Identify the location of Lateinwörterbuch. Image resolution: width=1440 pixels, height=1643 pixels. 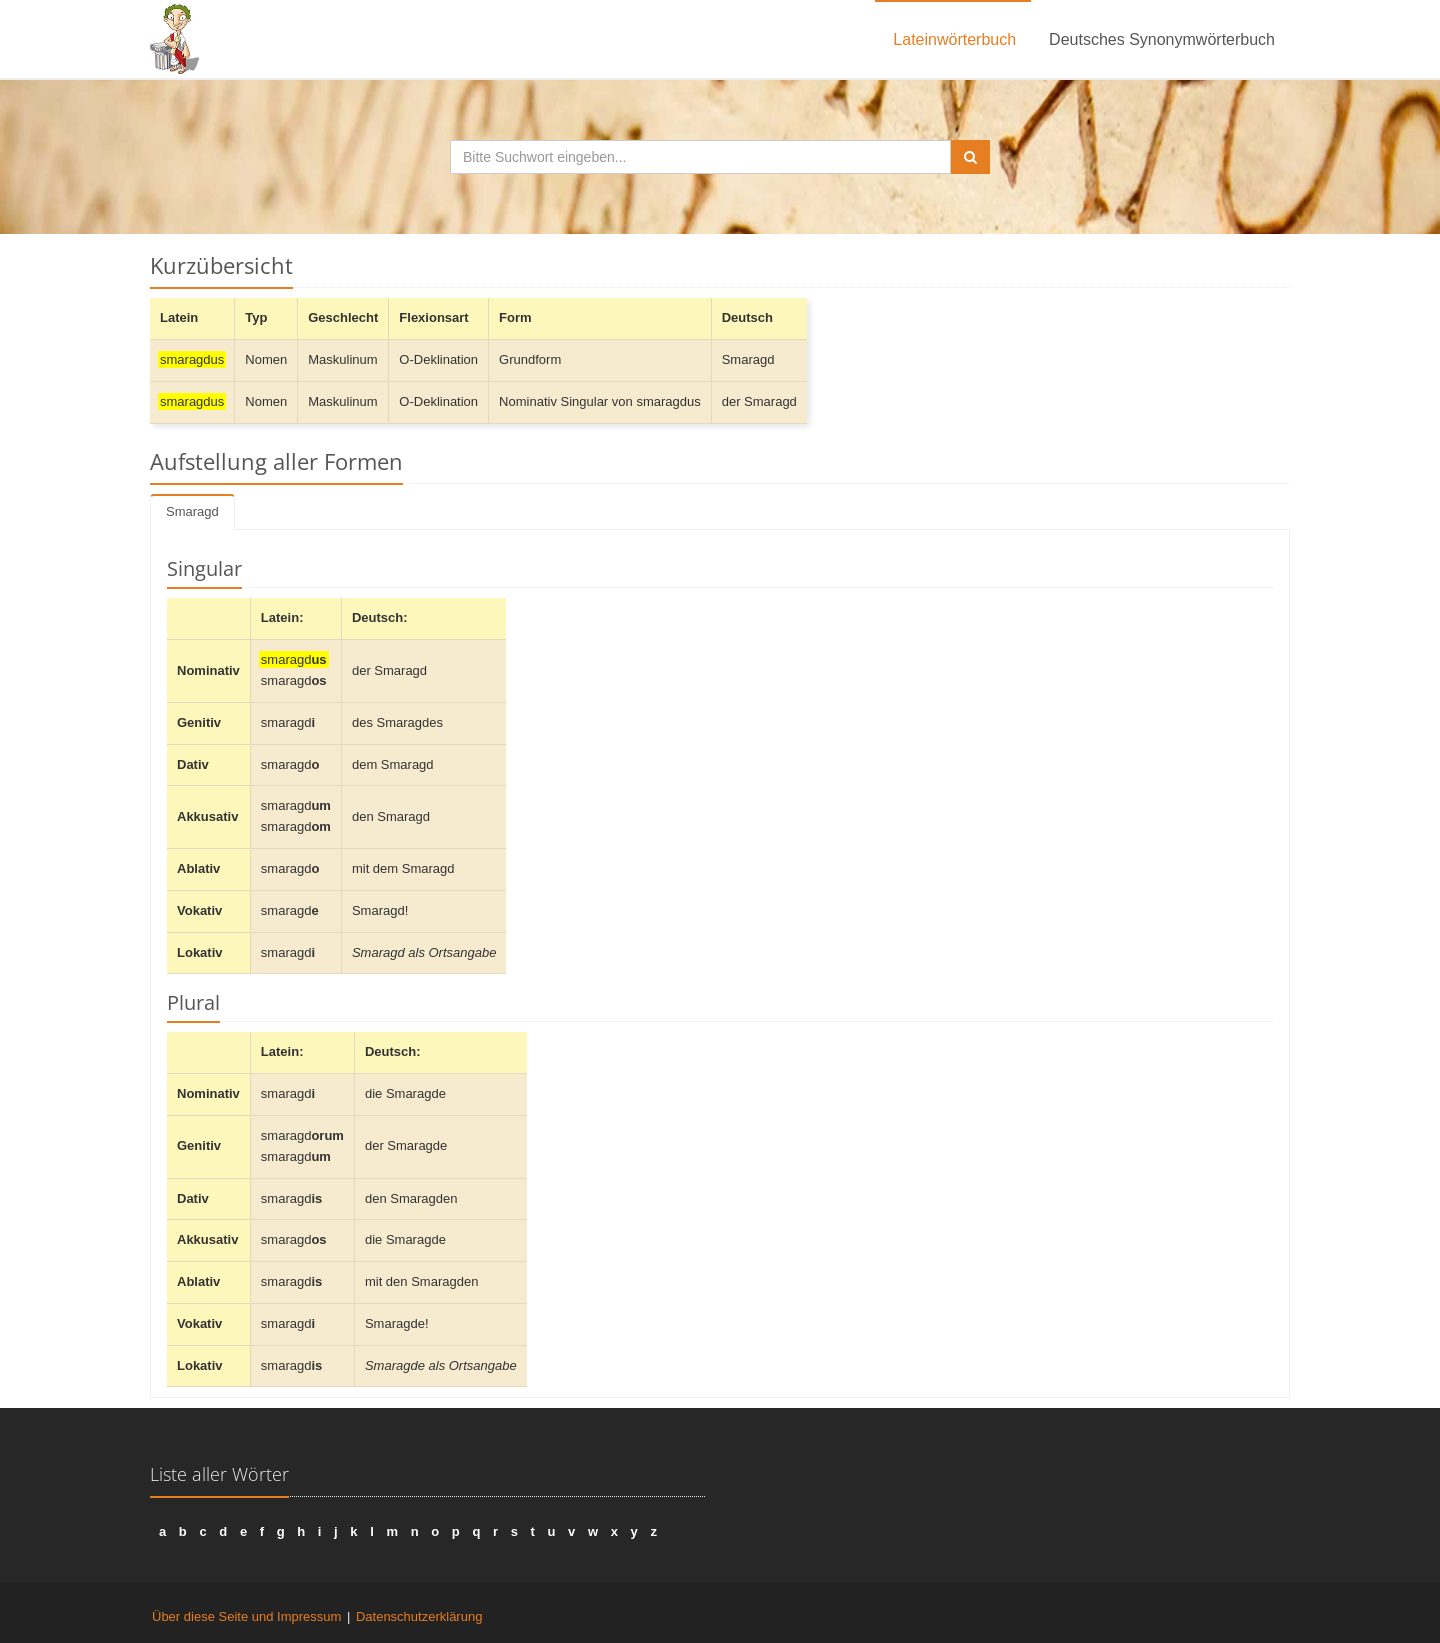
(954, 39).